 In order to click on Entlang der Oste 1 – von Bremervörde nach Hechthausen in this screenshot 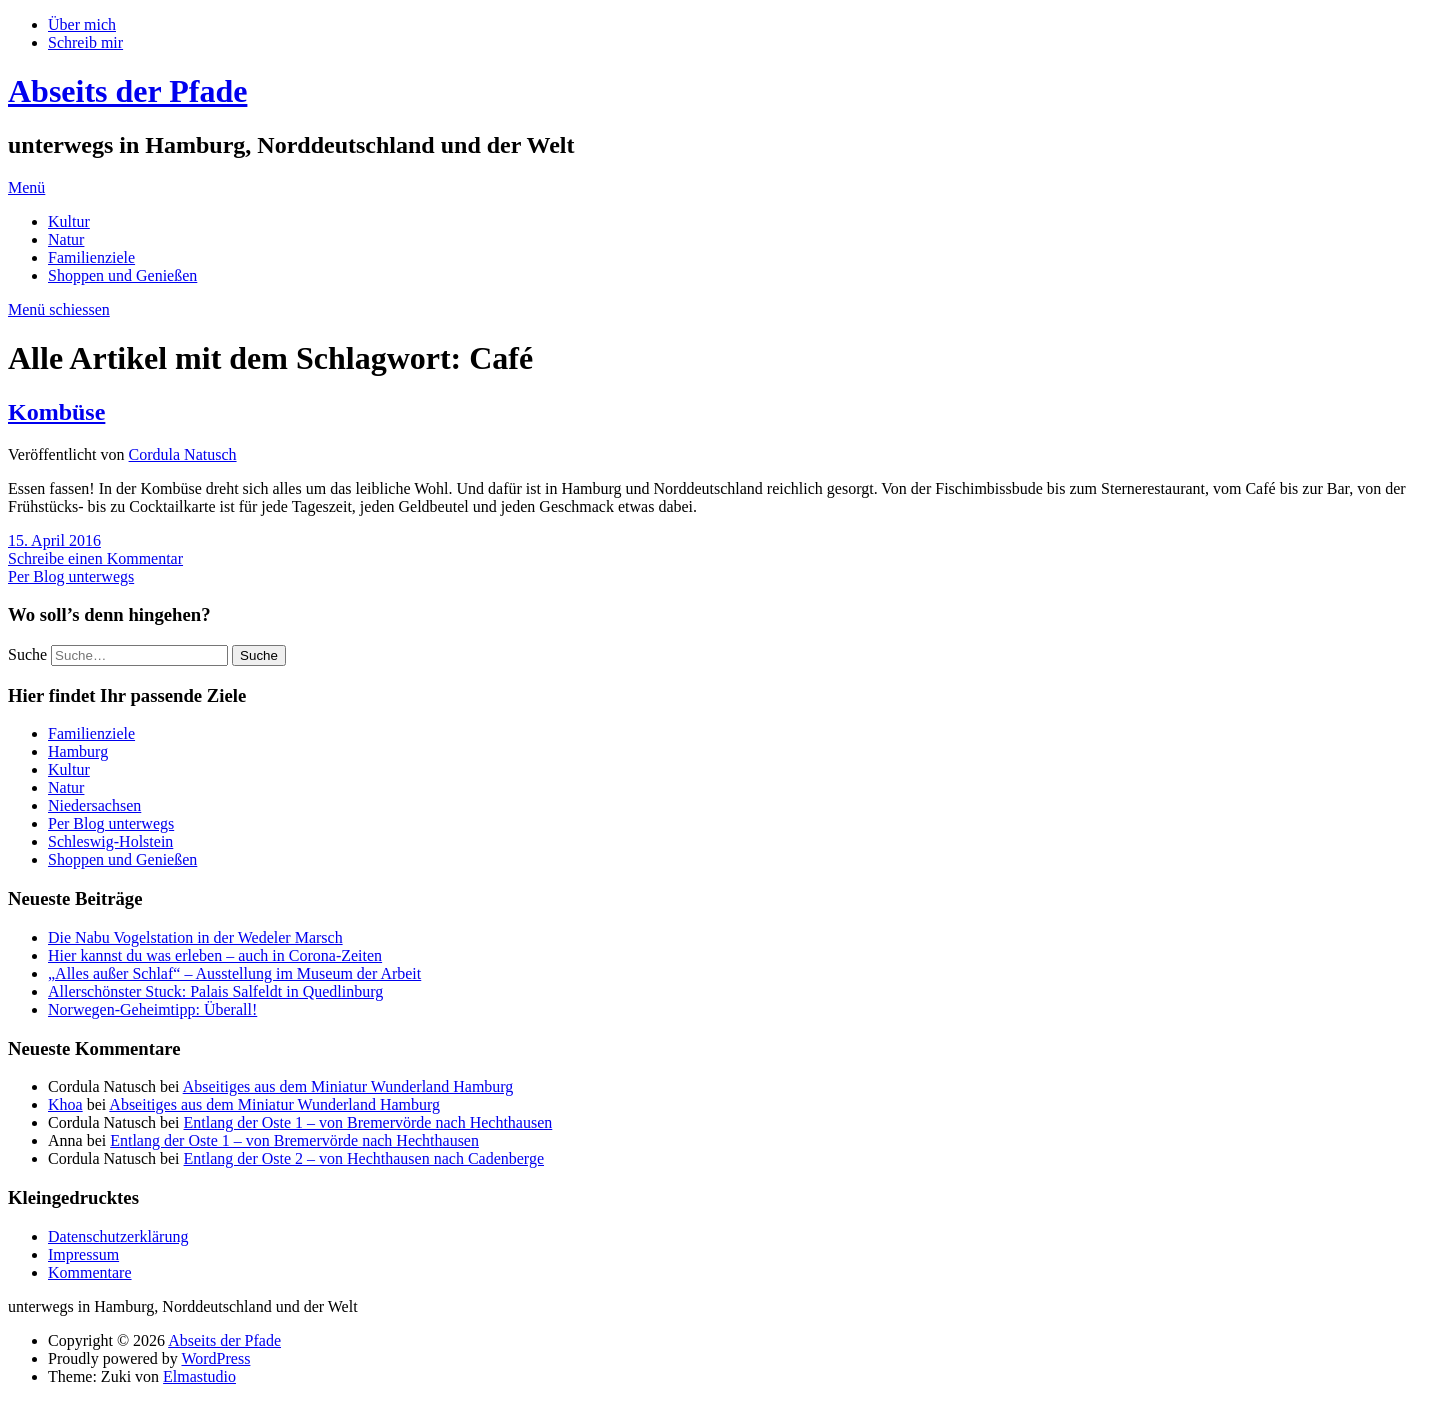, I will do `click(368, 1122)`.